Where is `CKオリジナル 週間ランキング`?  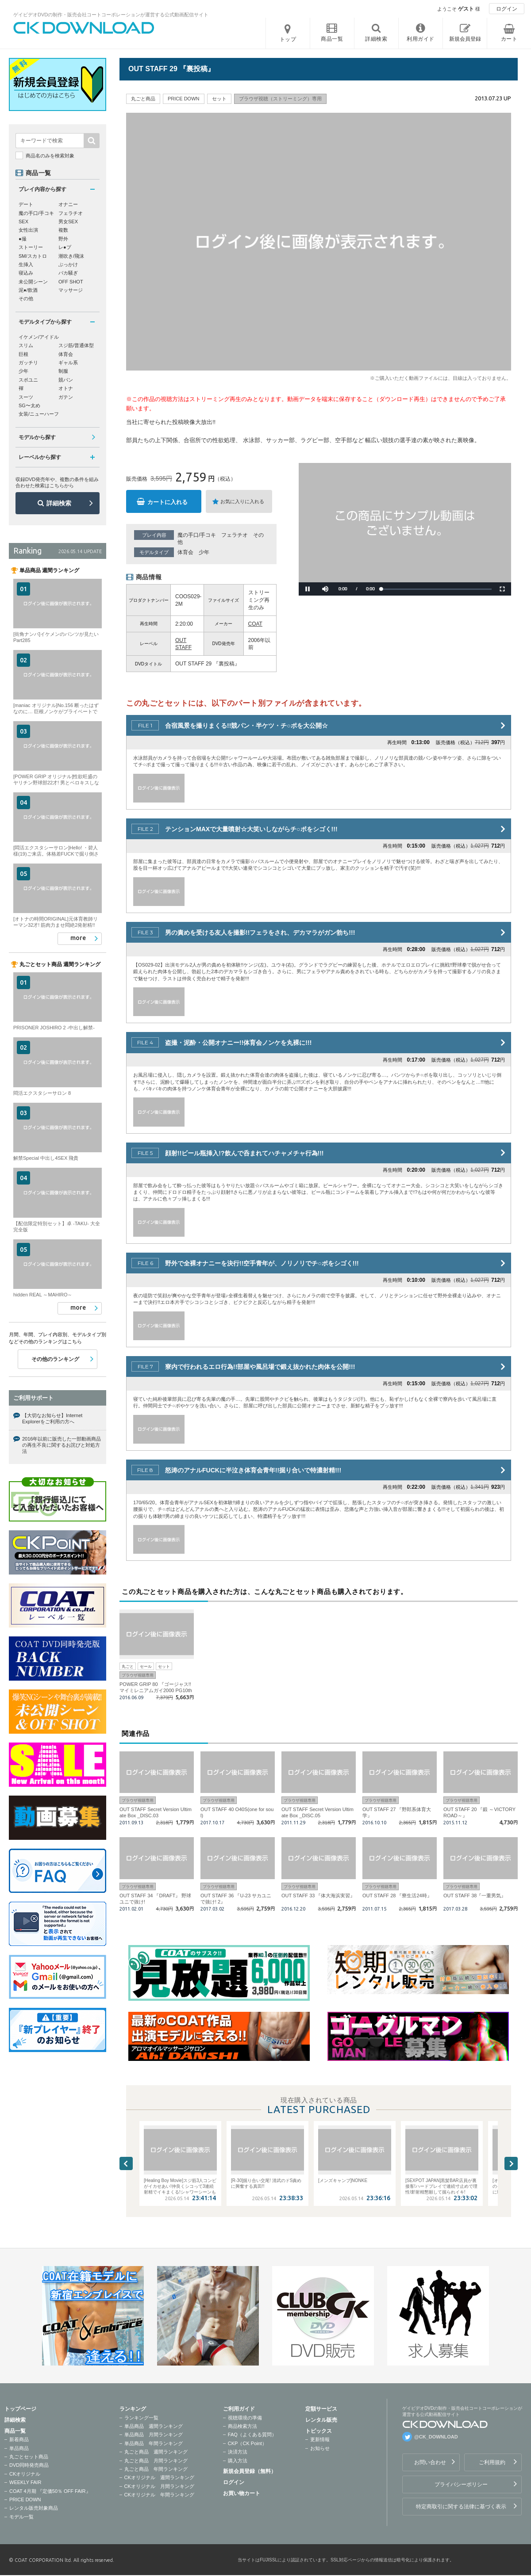 CKオリジナル 週間ランキング is located at coordinates (159, 2477).